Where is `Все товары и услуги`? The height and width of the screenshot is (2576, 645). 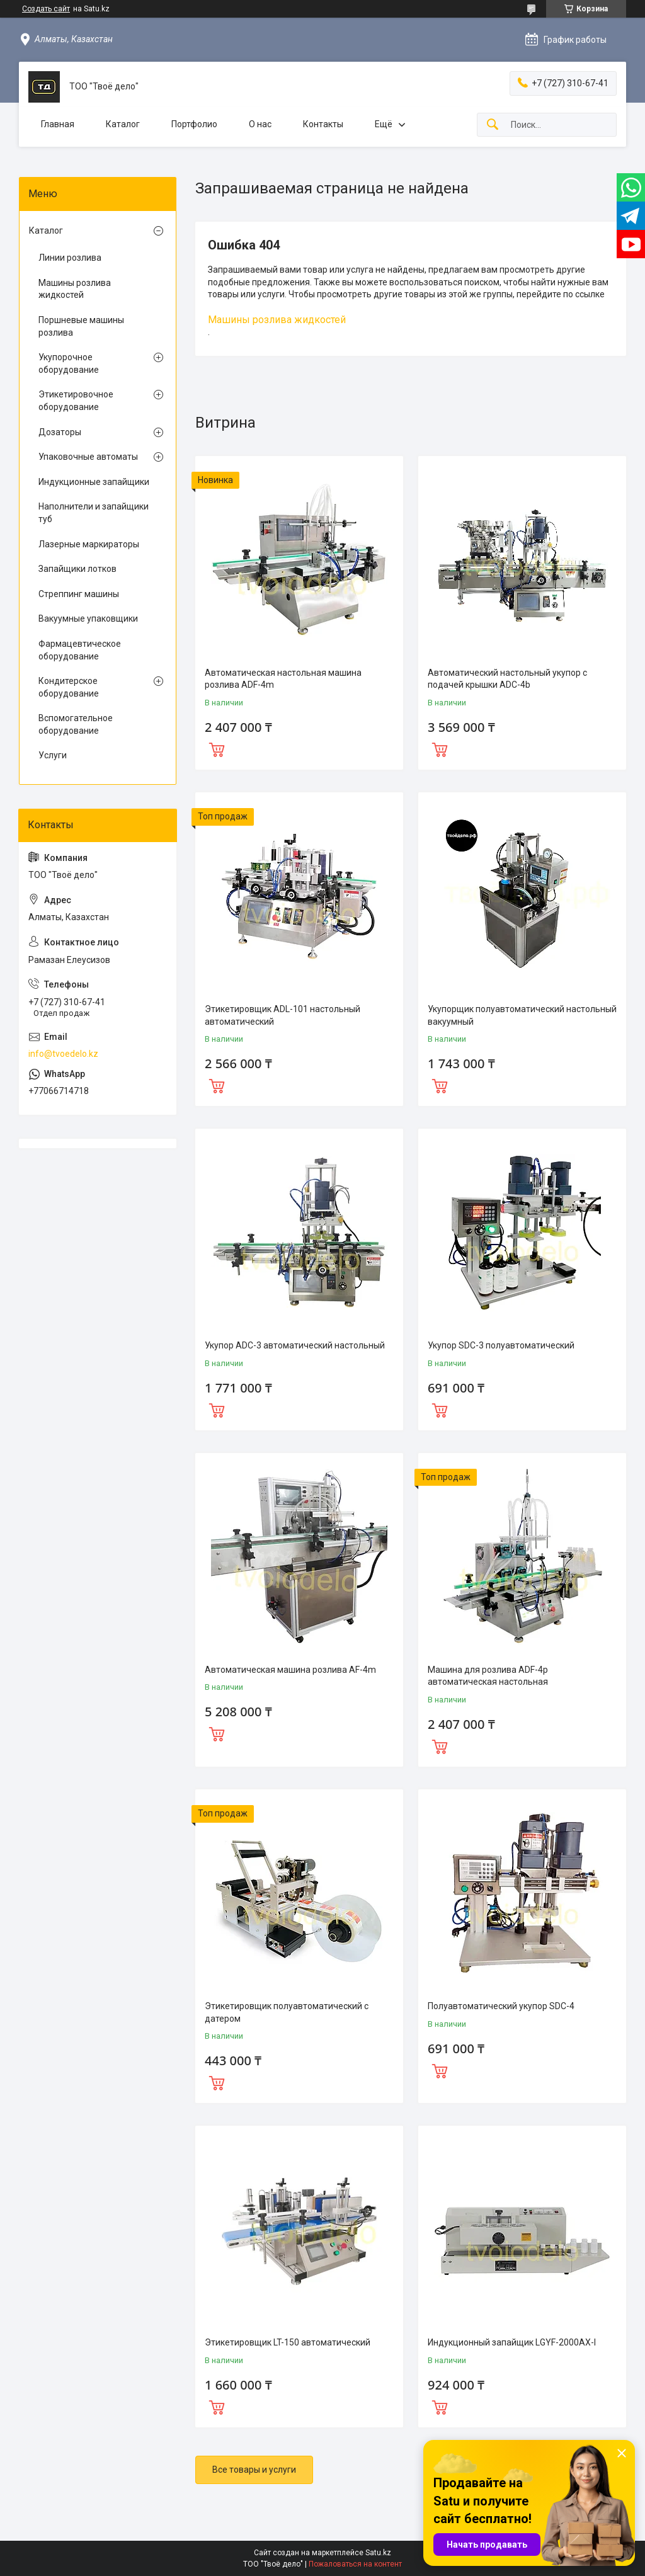 Все товары и услуги is located at coordinates (254, 2470).